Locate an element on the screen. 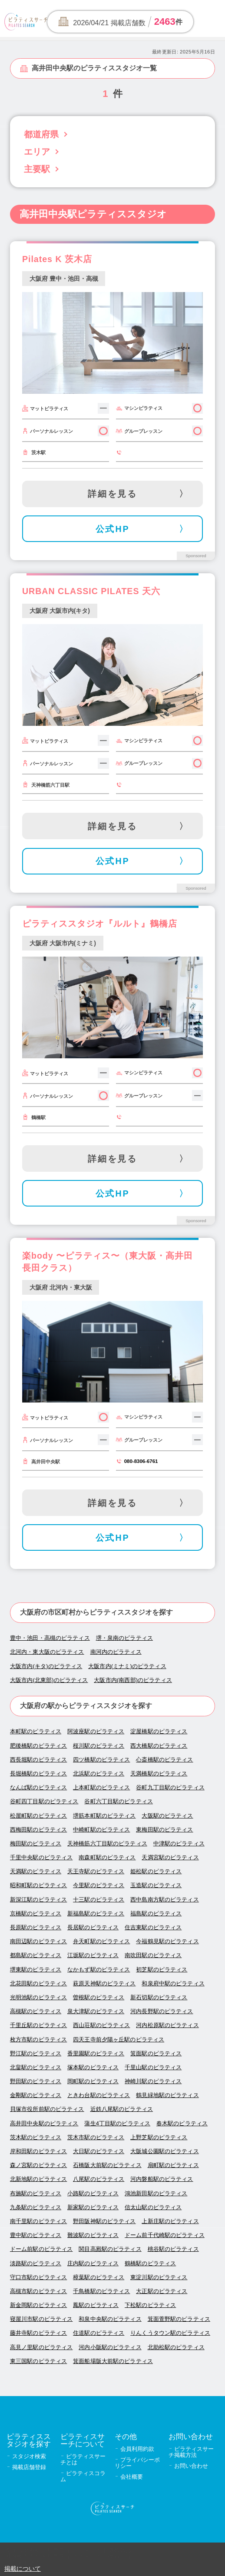  堺東駅のピラティス is located at coordinates (35, 1969).